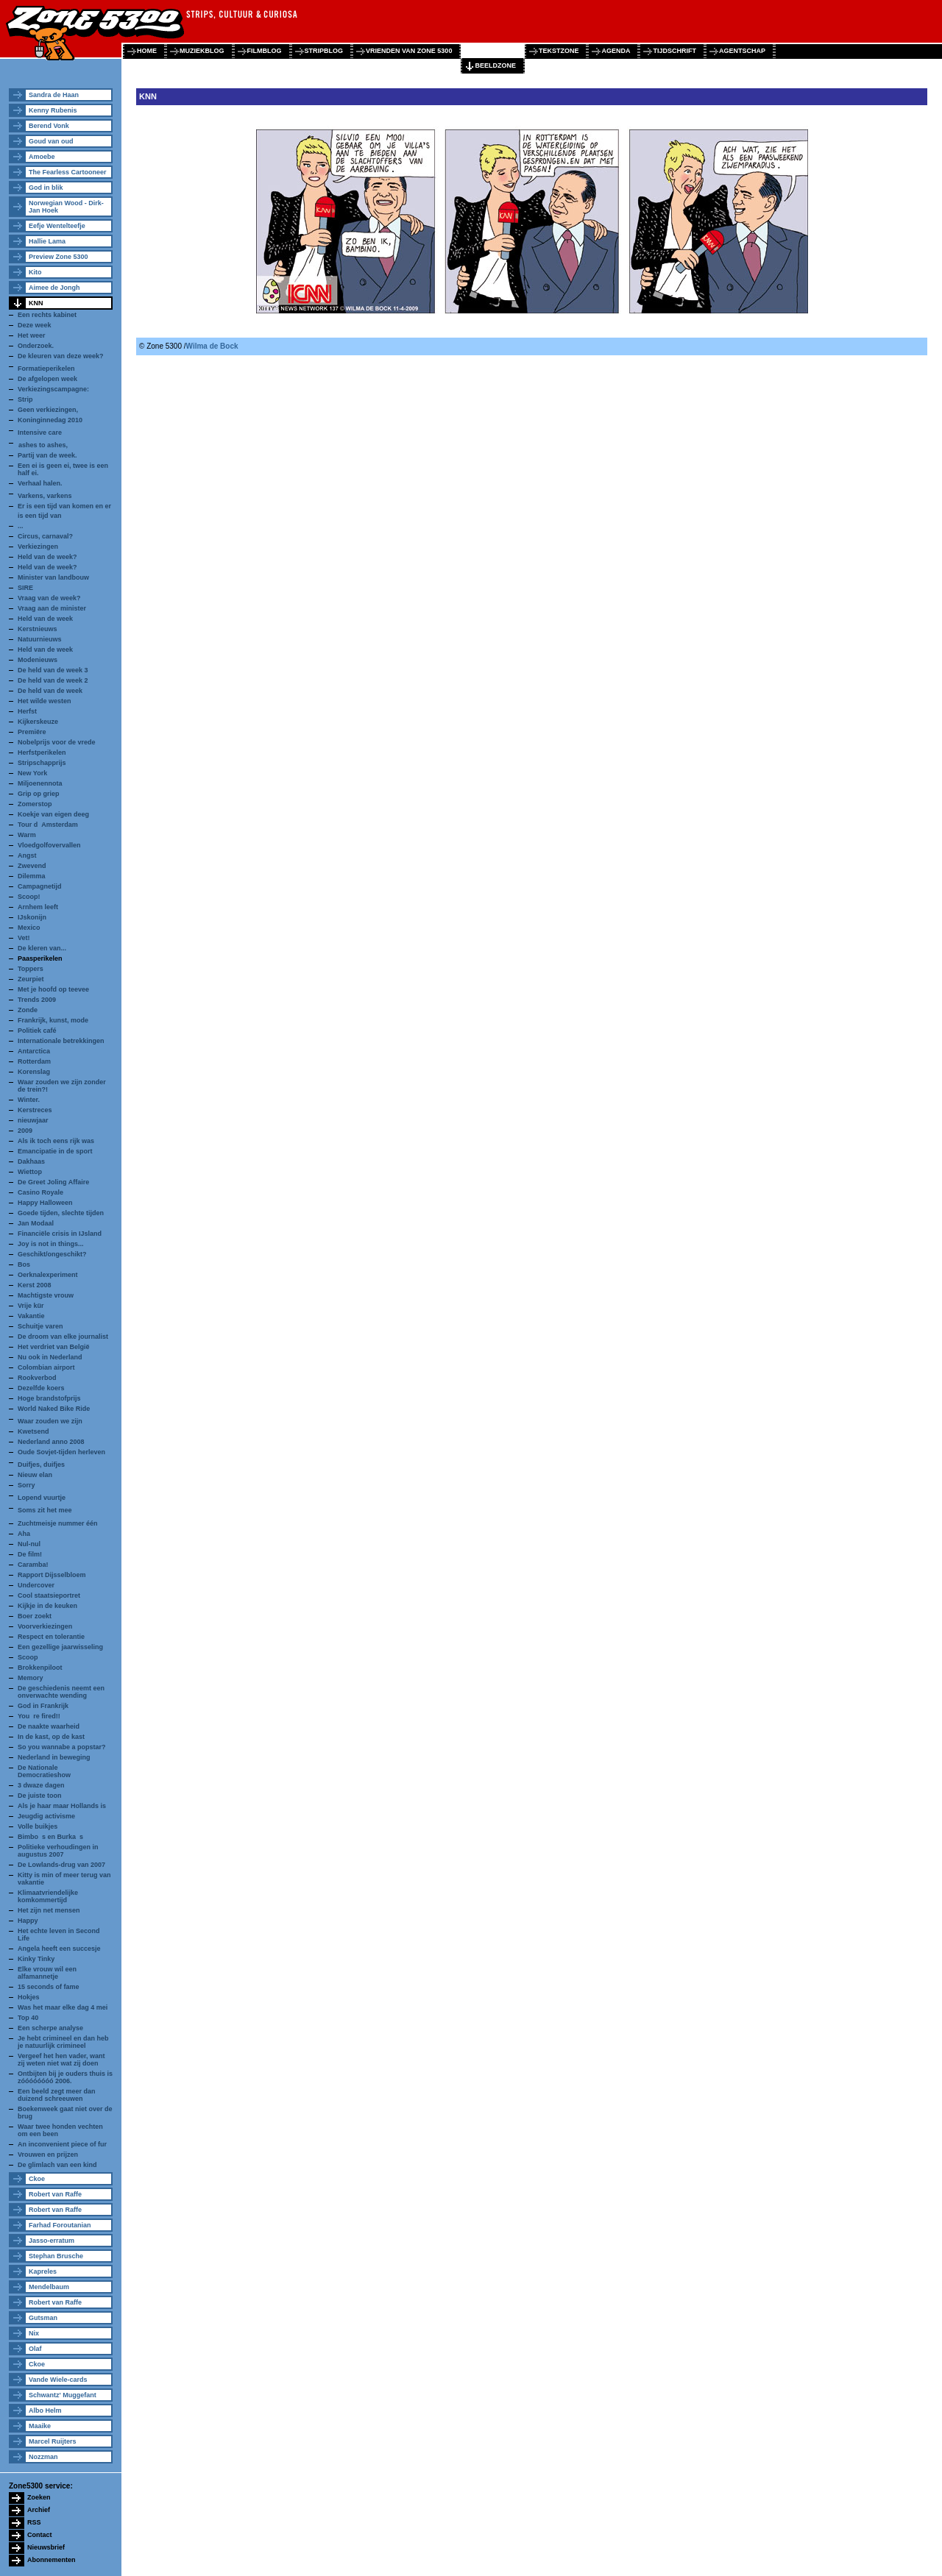 This screenshot has height=2576, width=942. Describe the element at coordinates (49, 2287) in the screenshot. I see `Mendelbaum` at that location.